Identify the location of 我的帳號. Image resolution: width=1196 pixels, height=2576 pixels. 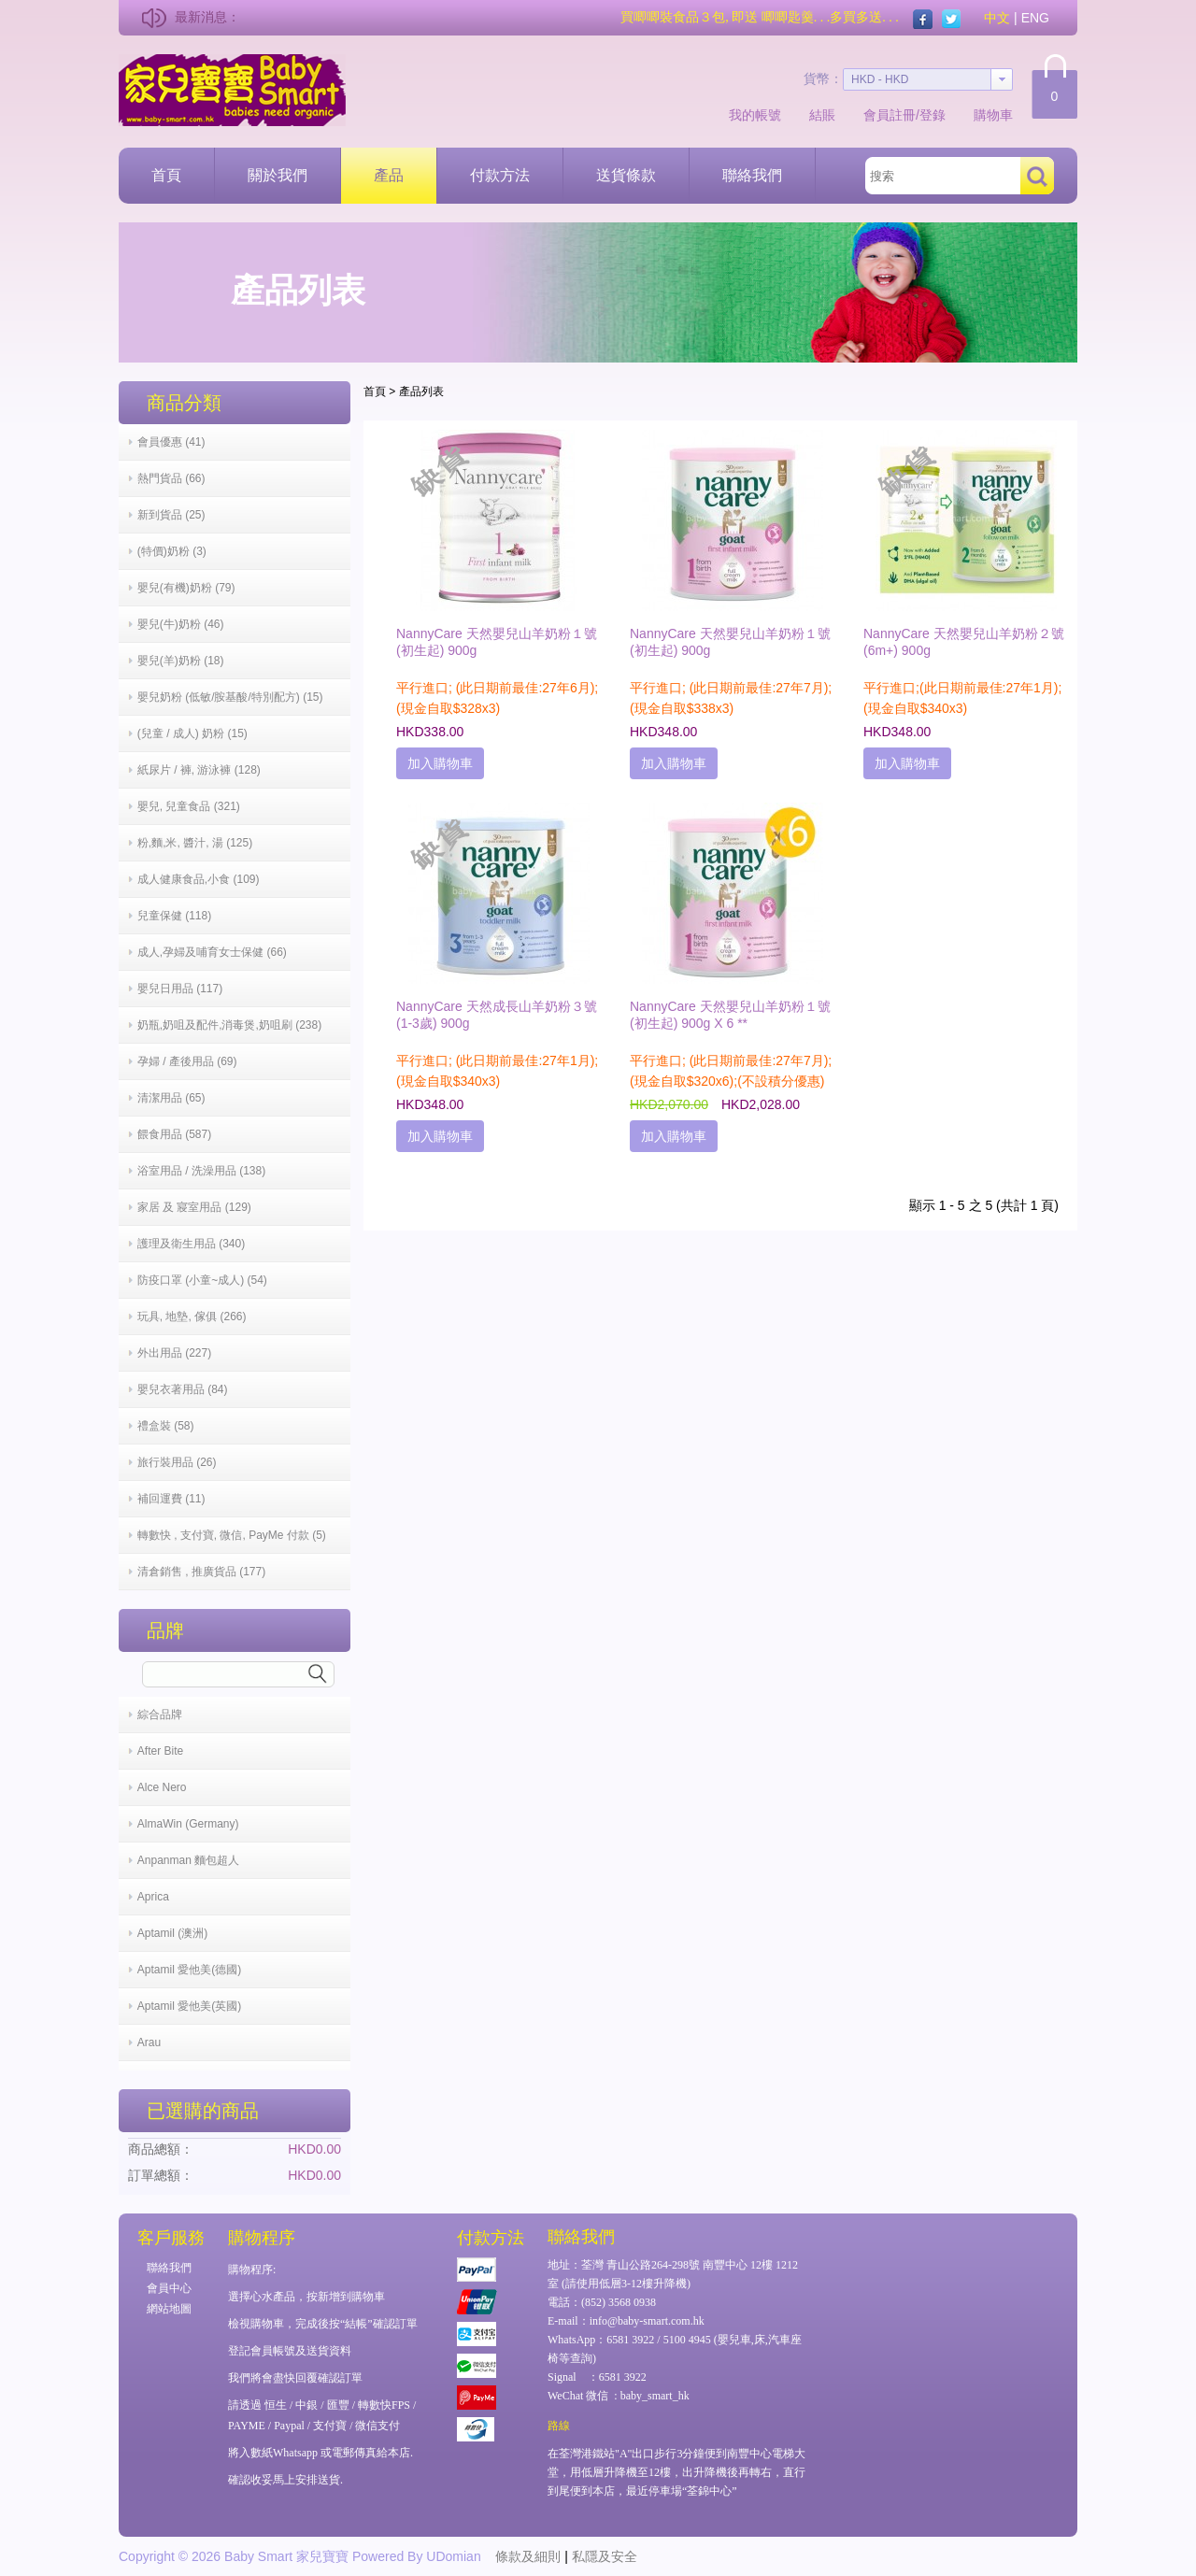
(755, 114).